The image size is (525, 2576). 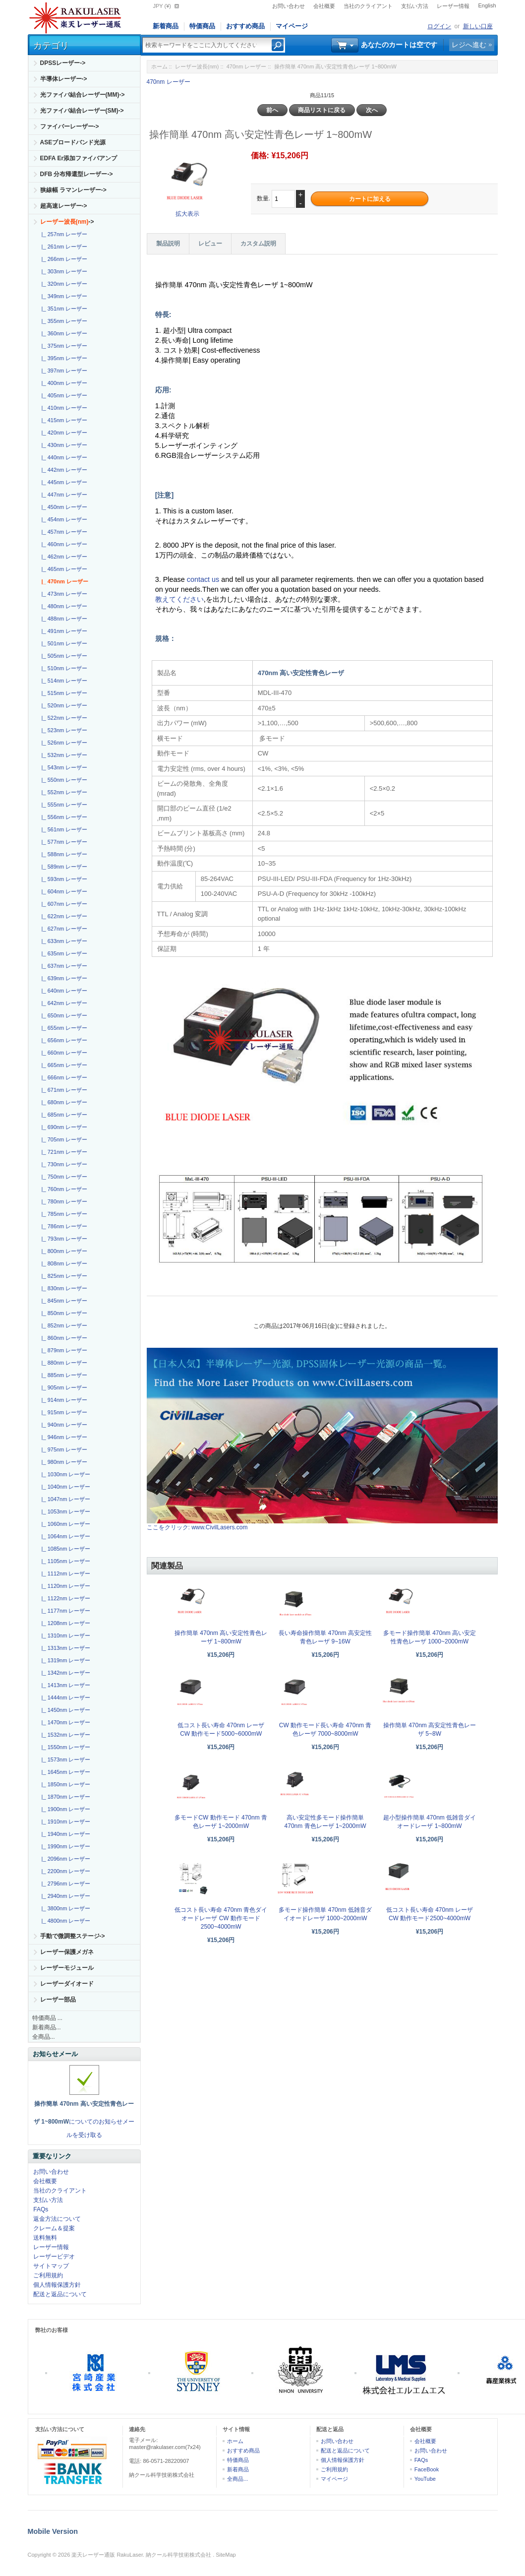 I want to click on クレーム＆提案, so click(x=54, y=2228).